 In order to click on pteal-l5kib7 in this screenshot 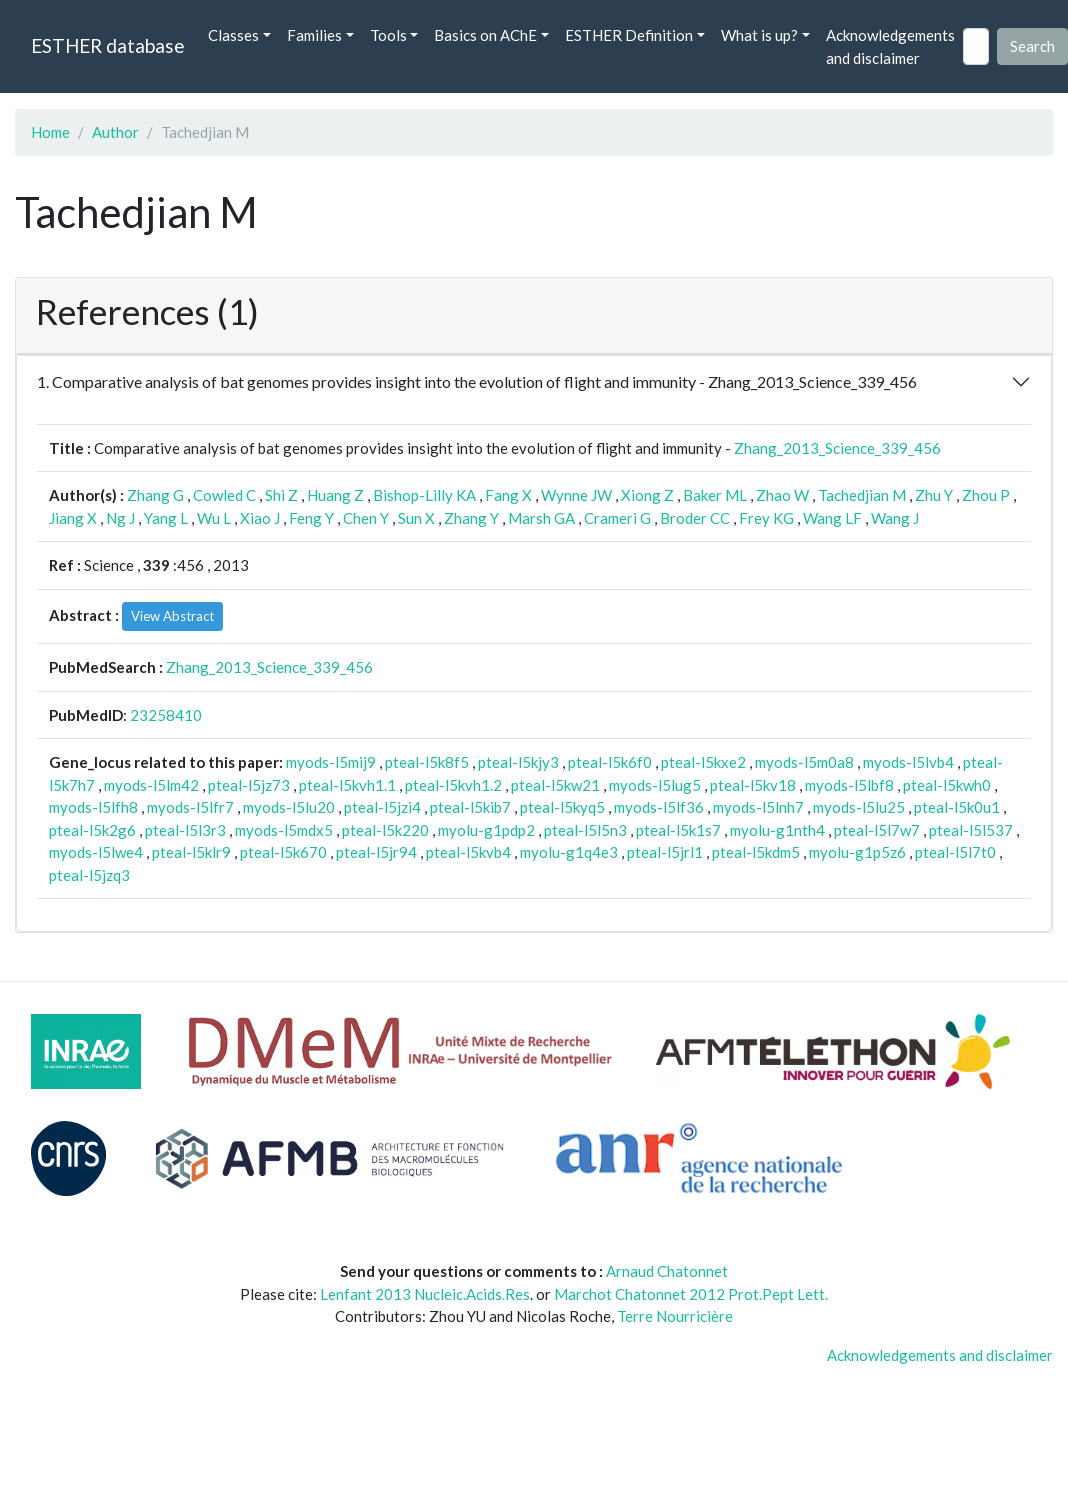, I will do `click(470, 807)`.